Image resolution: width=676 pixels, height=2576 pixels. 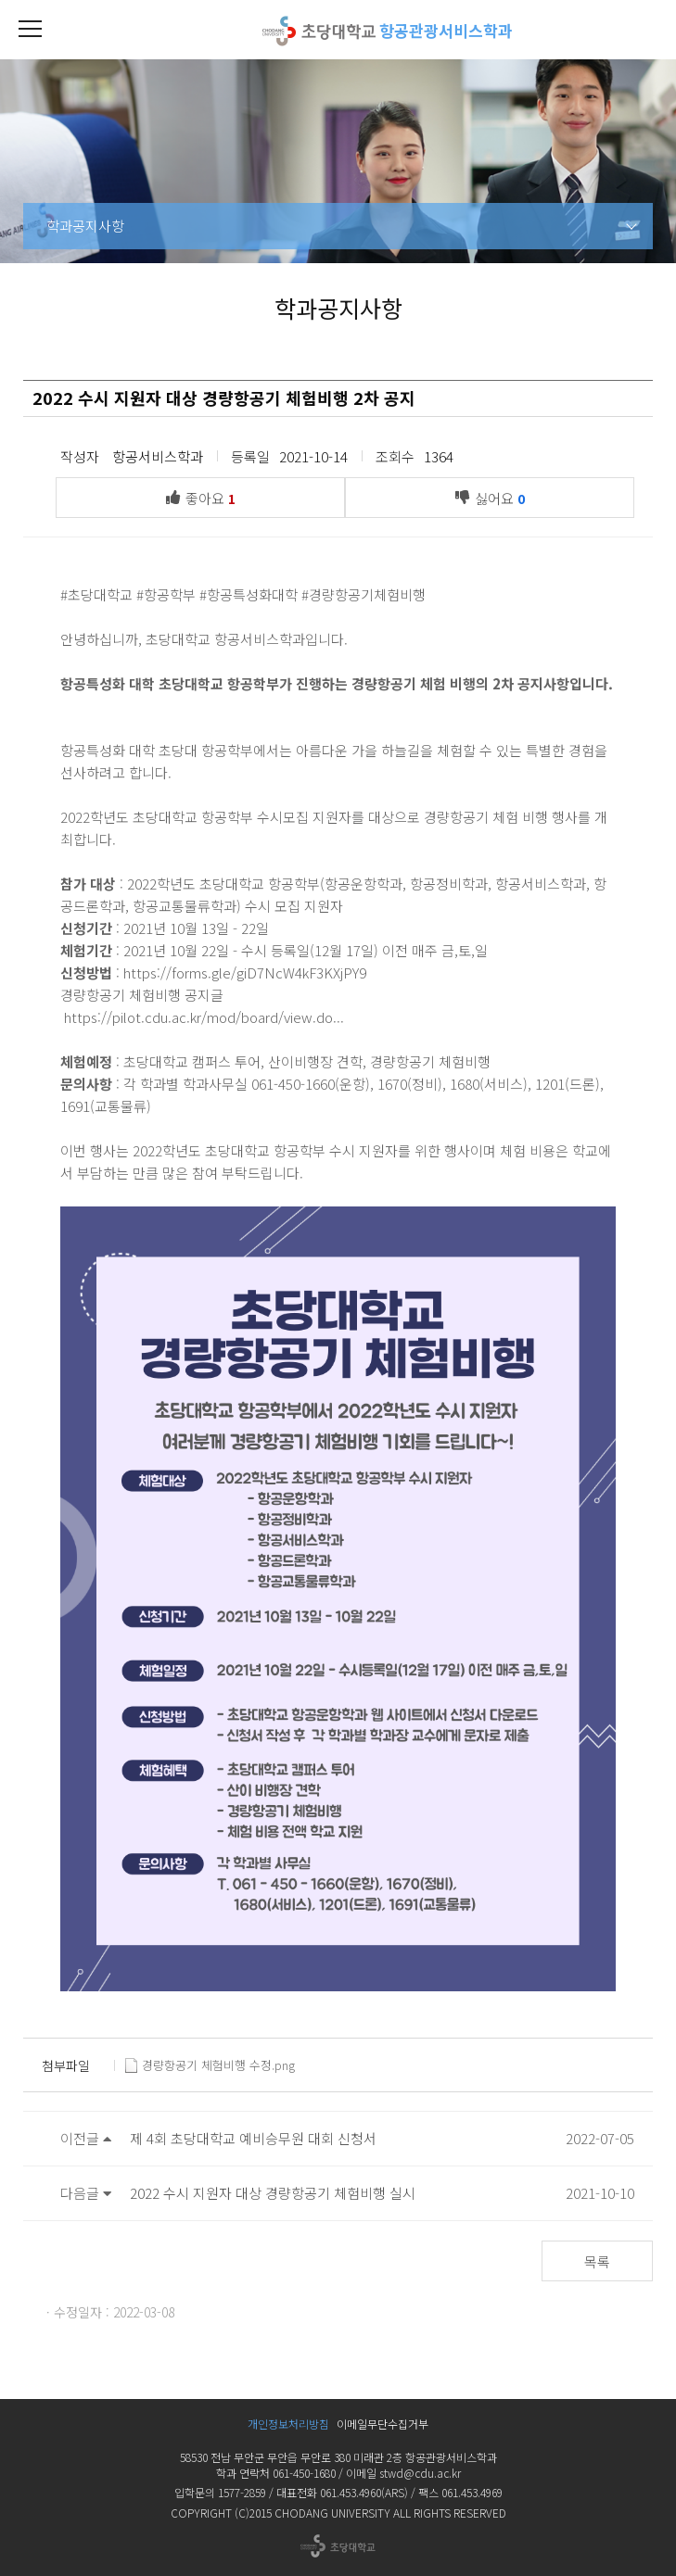 I want to click on [button], so click(x=29, y=29).